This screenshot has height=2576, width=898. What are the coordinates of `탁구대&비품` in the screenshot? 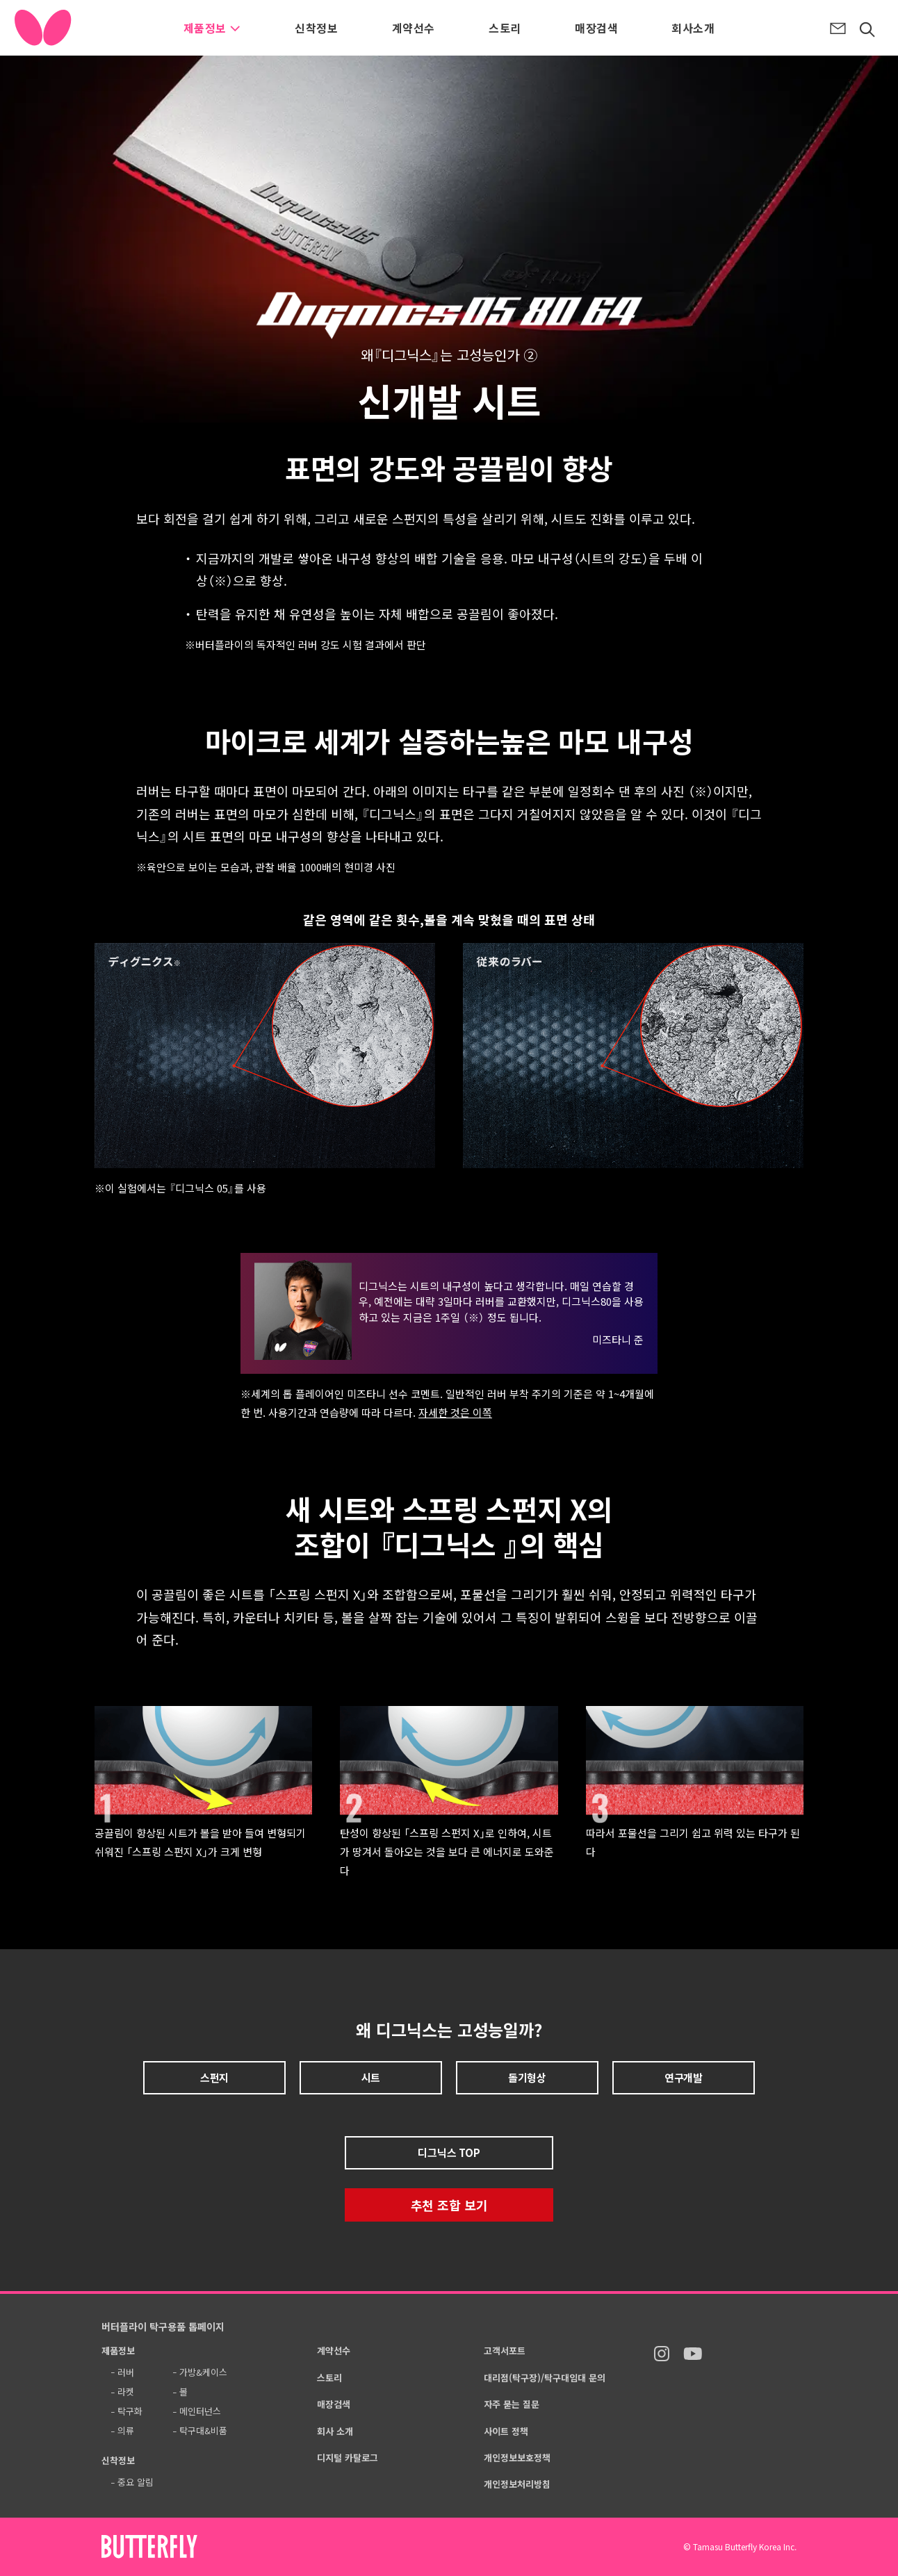 It's located at (203, 2430).